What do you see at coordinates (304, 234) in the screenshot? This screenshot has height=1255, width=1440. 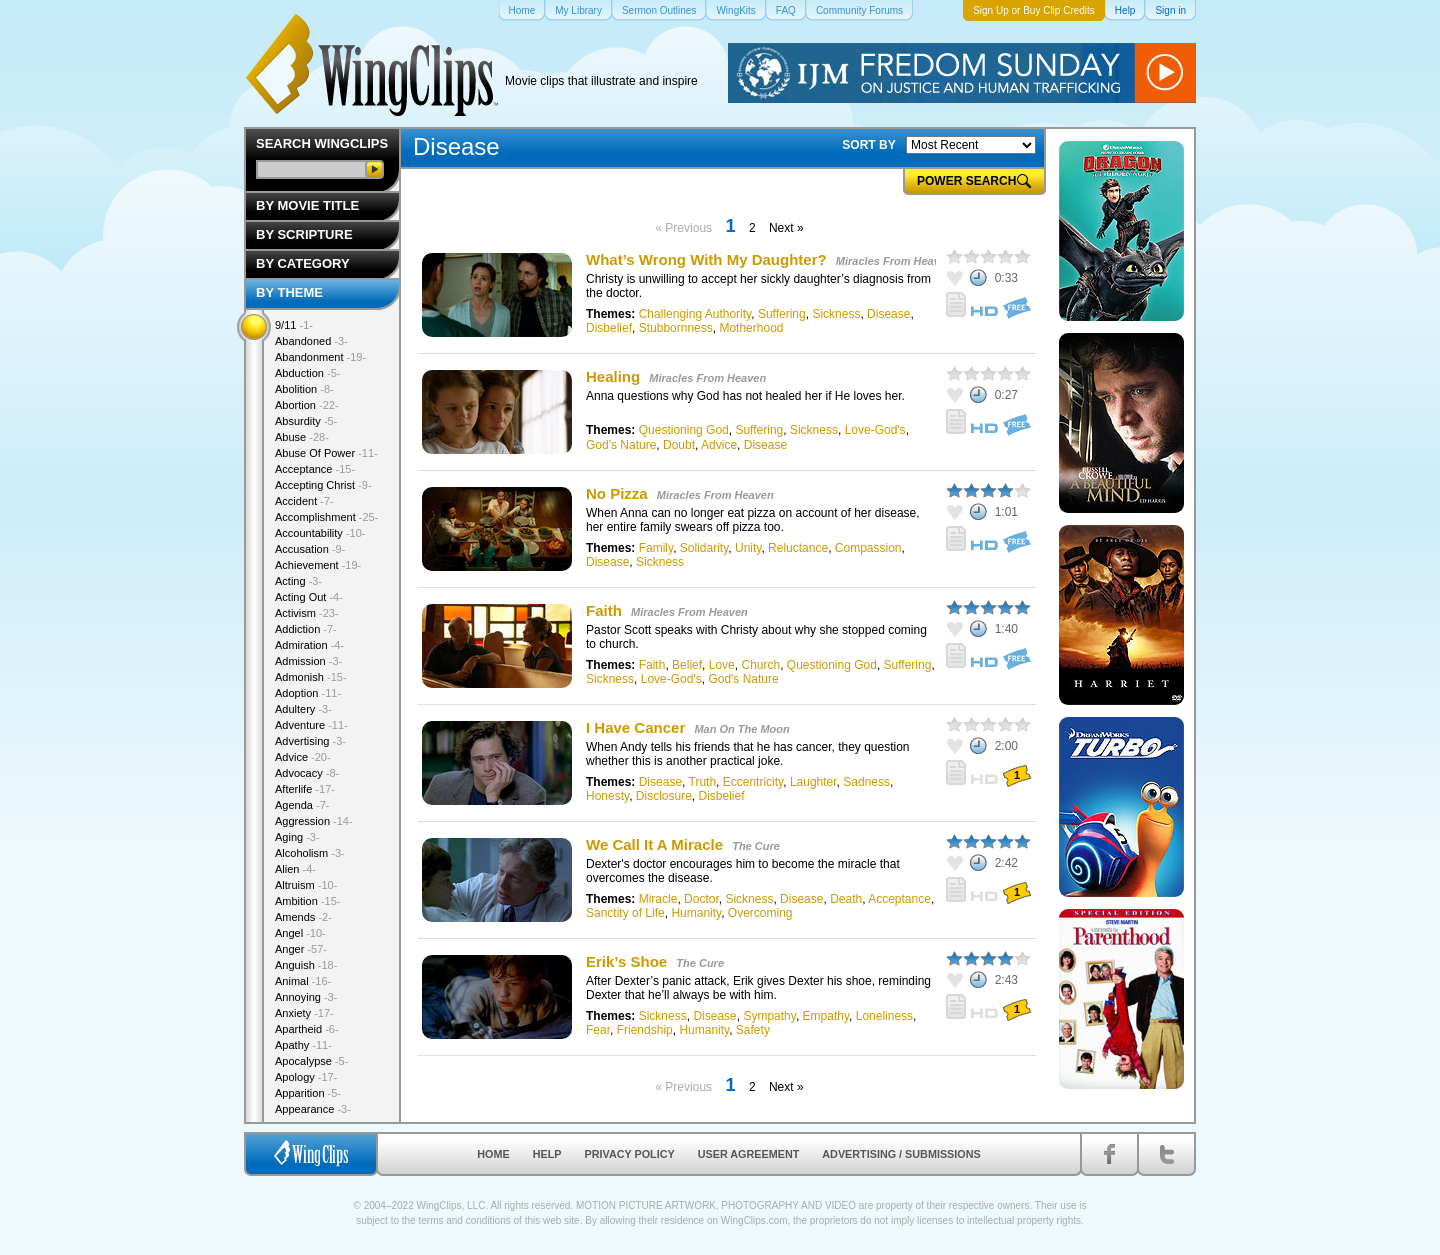 I see `By Scripture` at bounding box center [304, 234].